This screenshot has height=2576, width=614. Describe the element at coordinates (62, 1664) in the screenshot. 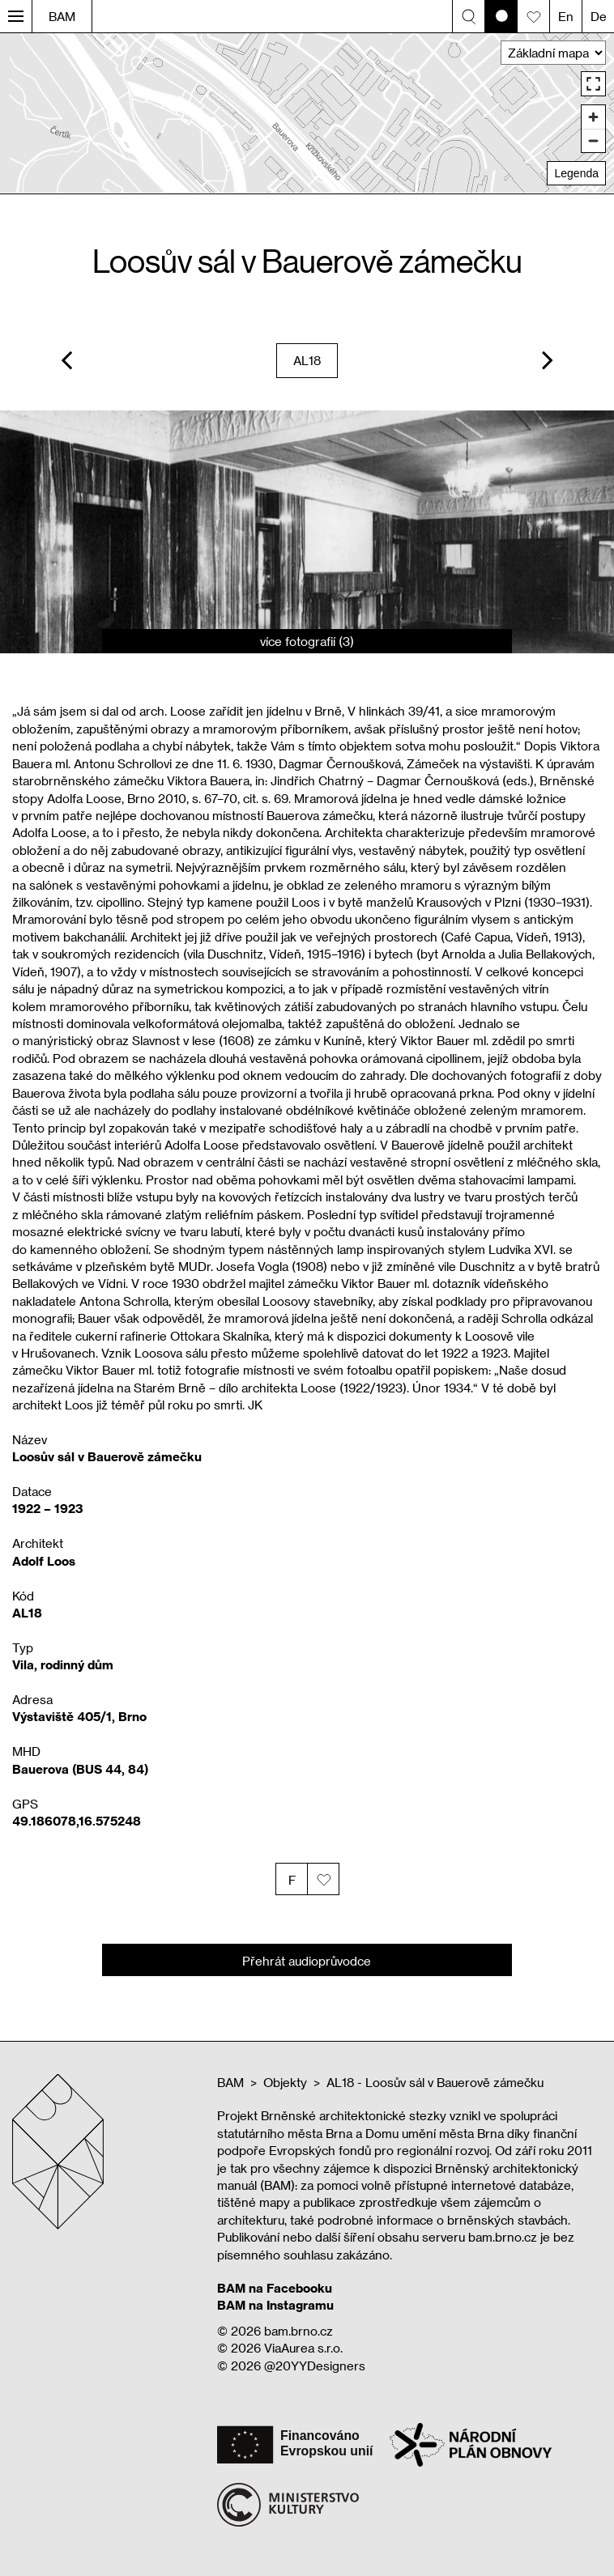

I see `Vila, rodinný dům` at that location.